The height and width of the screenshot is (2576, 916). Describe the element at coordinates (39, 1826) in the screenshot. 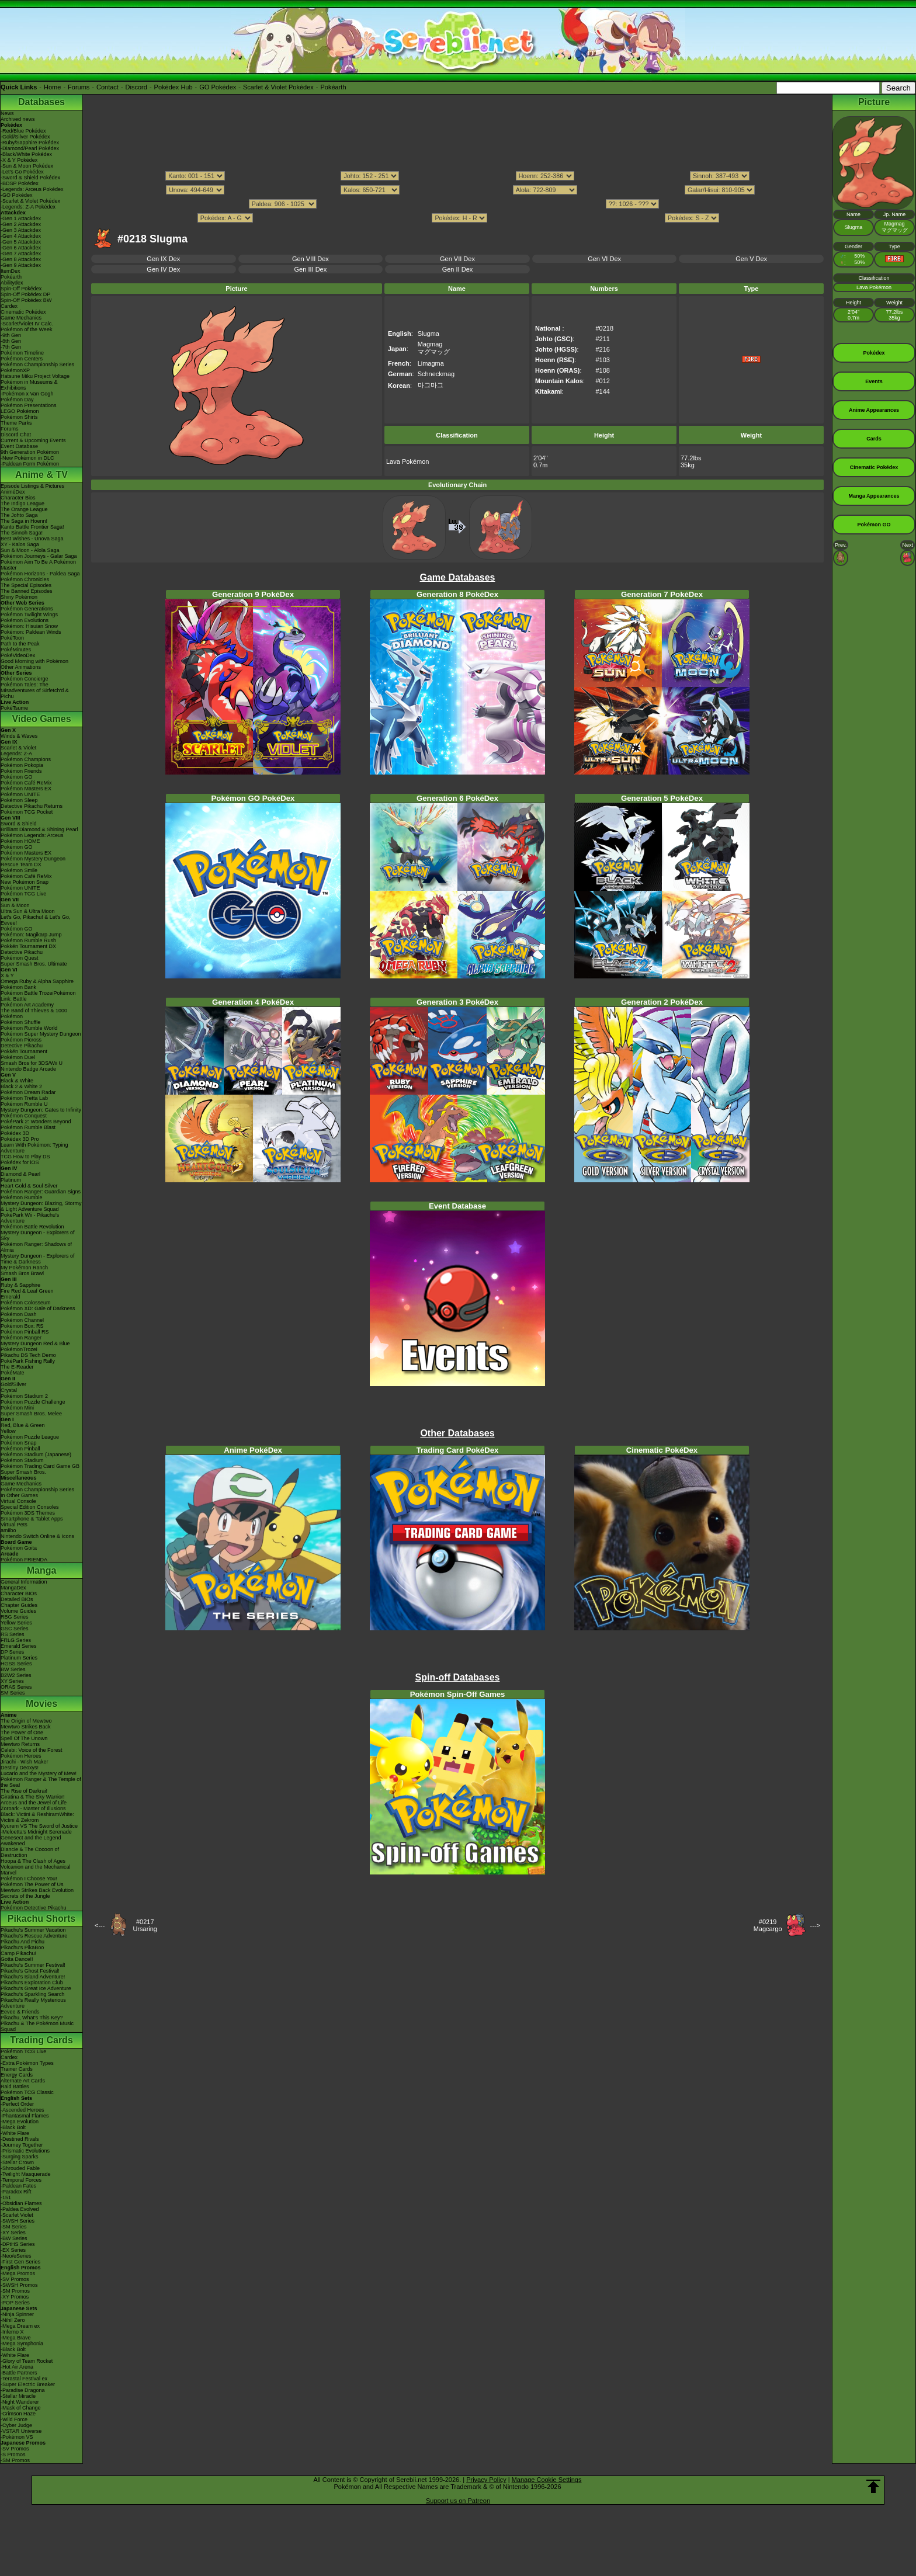

I see `Kyurem VS The Sword of Justice` at that location.